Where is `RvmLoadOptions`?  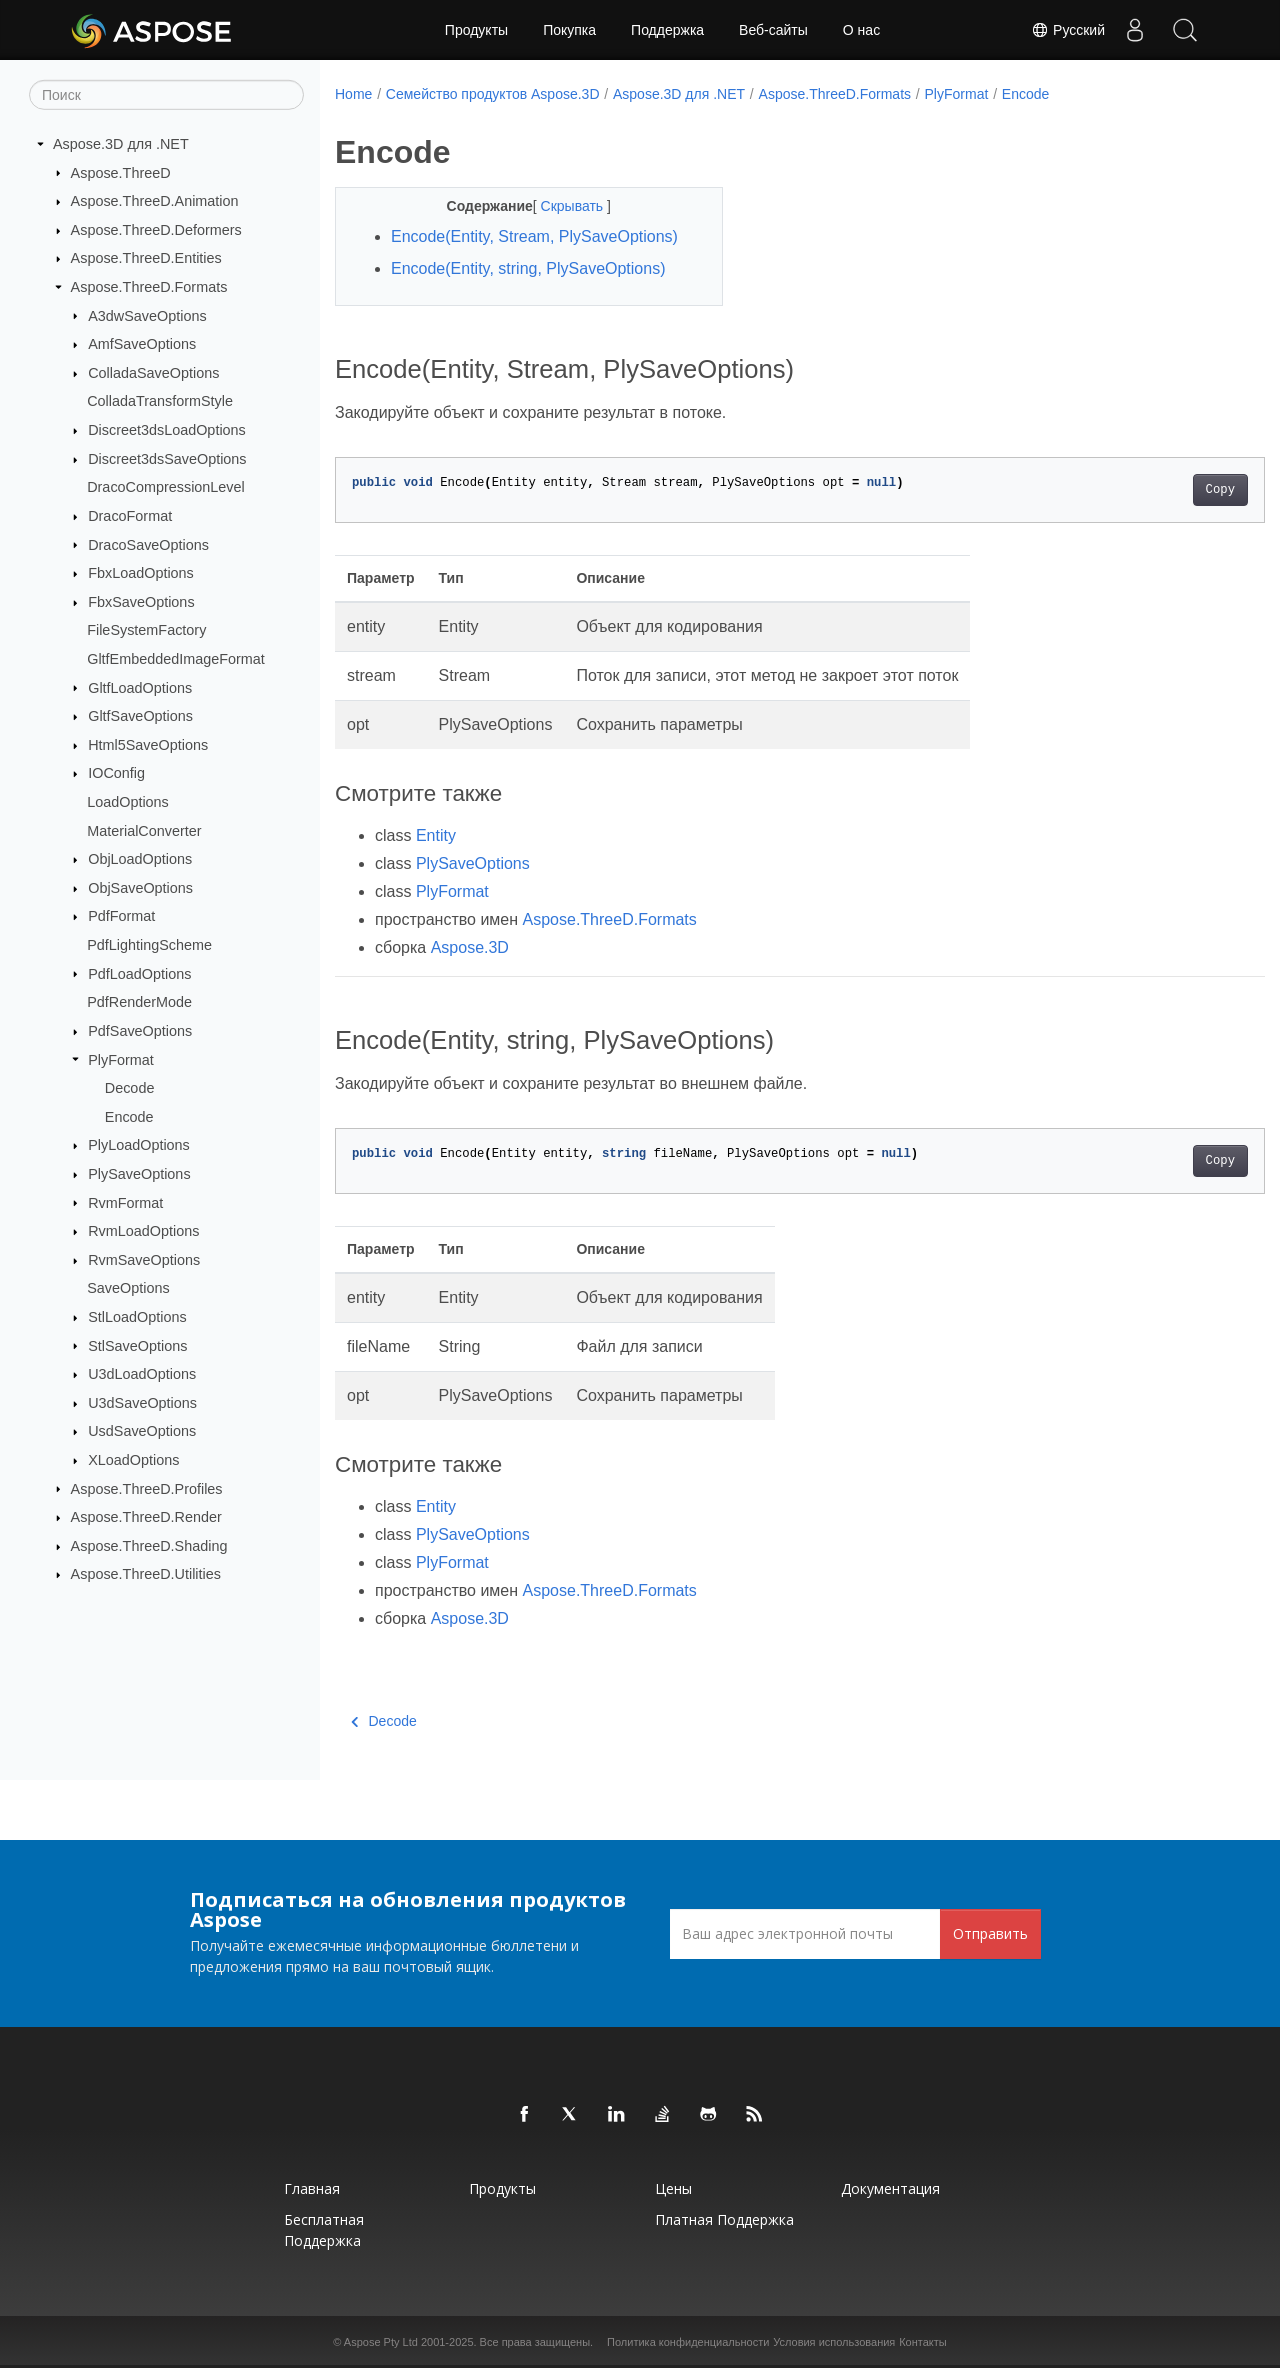
RvmLoadOptions is located at coordinates (143, 1231).